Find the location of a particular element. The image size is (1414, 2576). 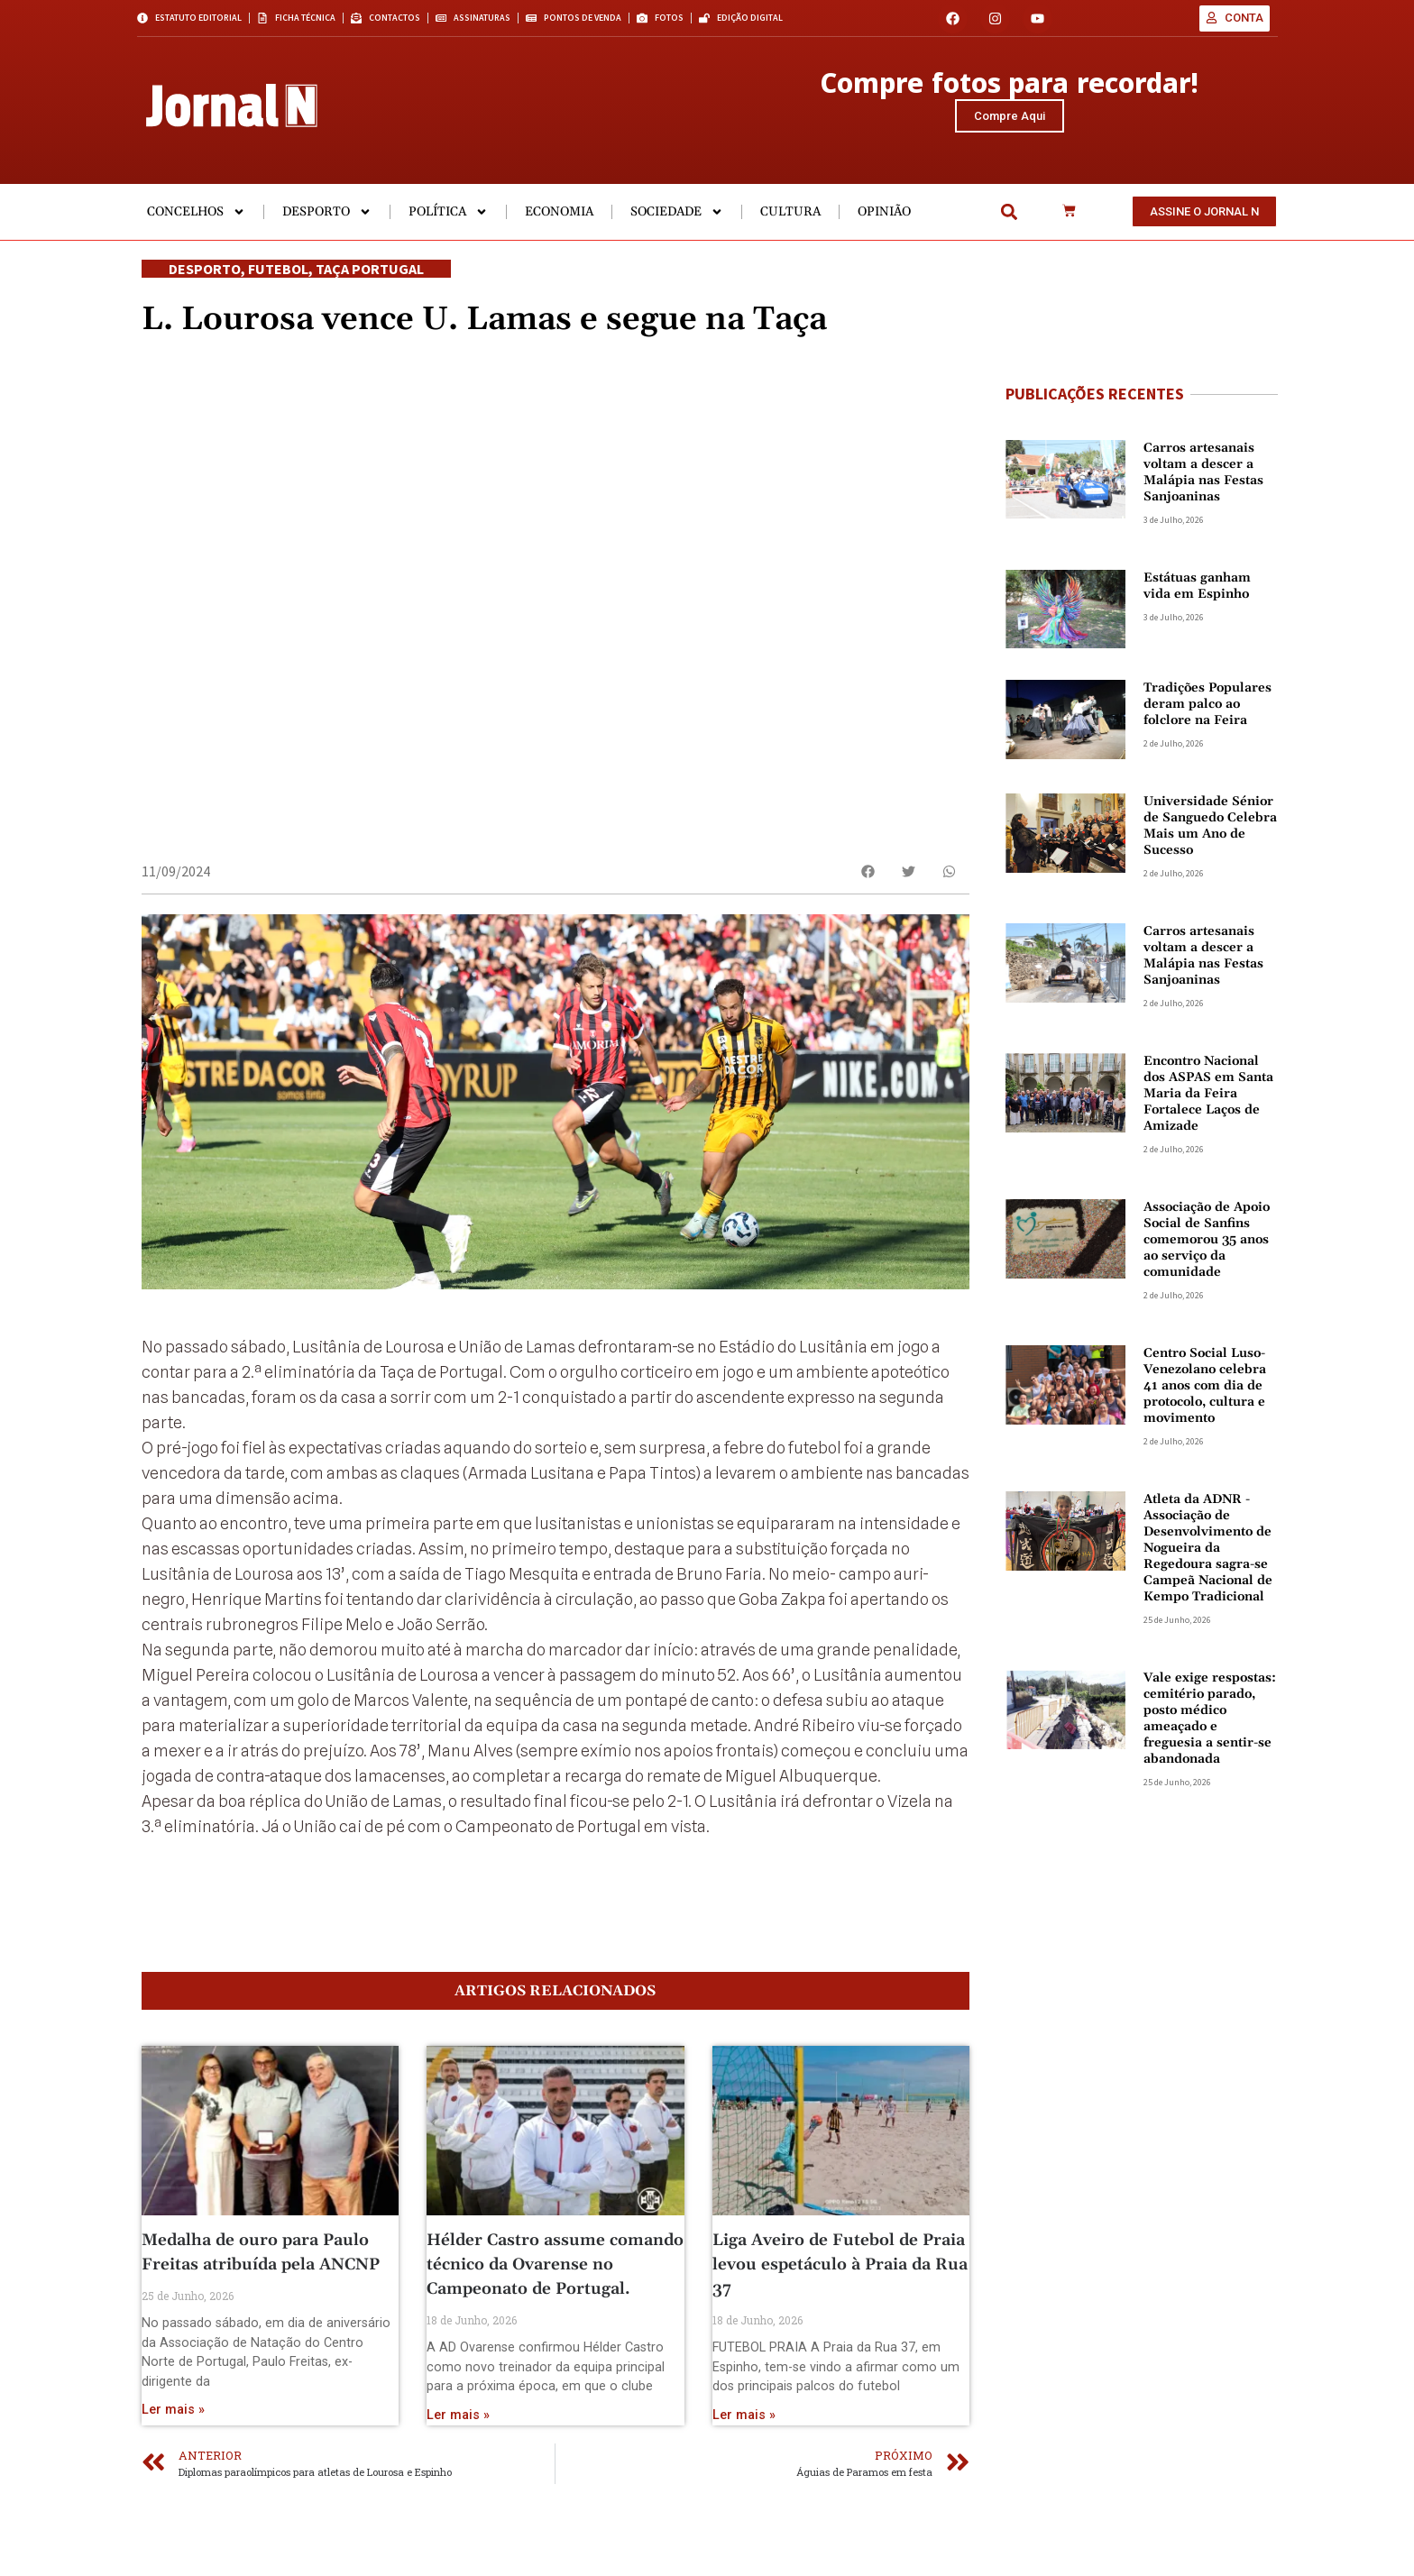

Hélder Castro assume comando técnico da Ovarense no Campeonato de Portugal. is located at coordinates (555, 2316).